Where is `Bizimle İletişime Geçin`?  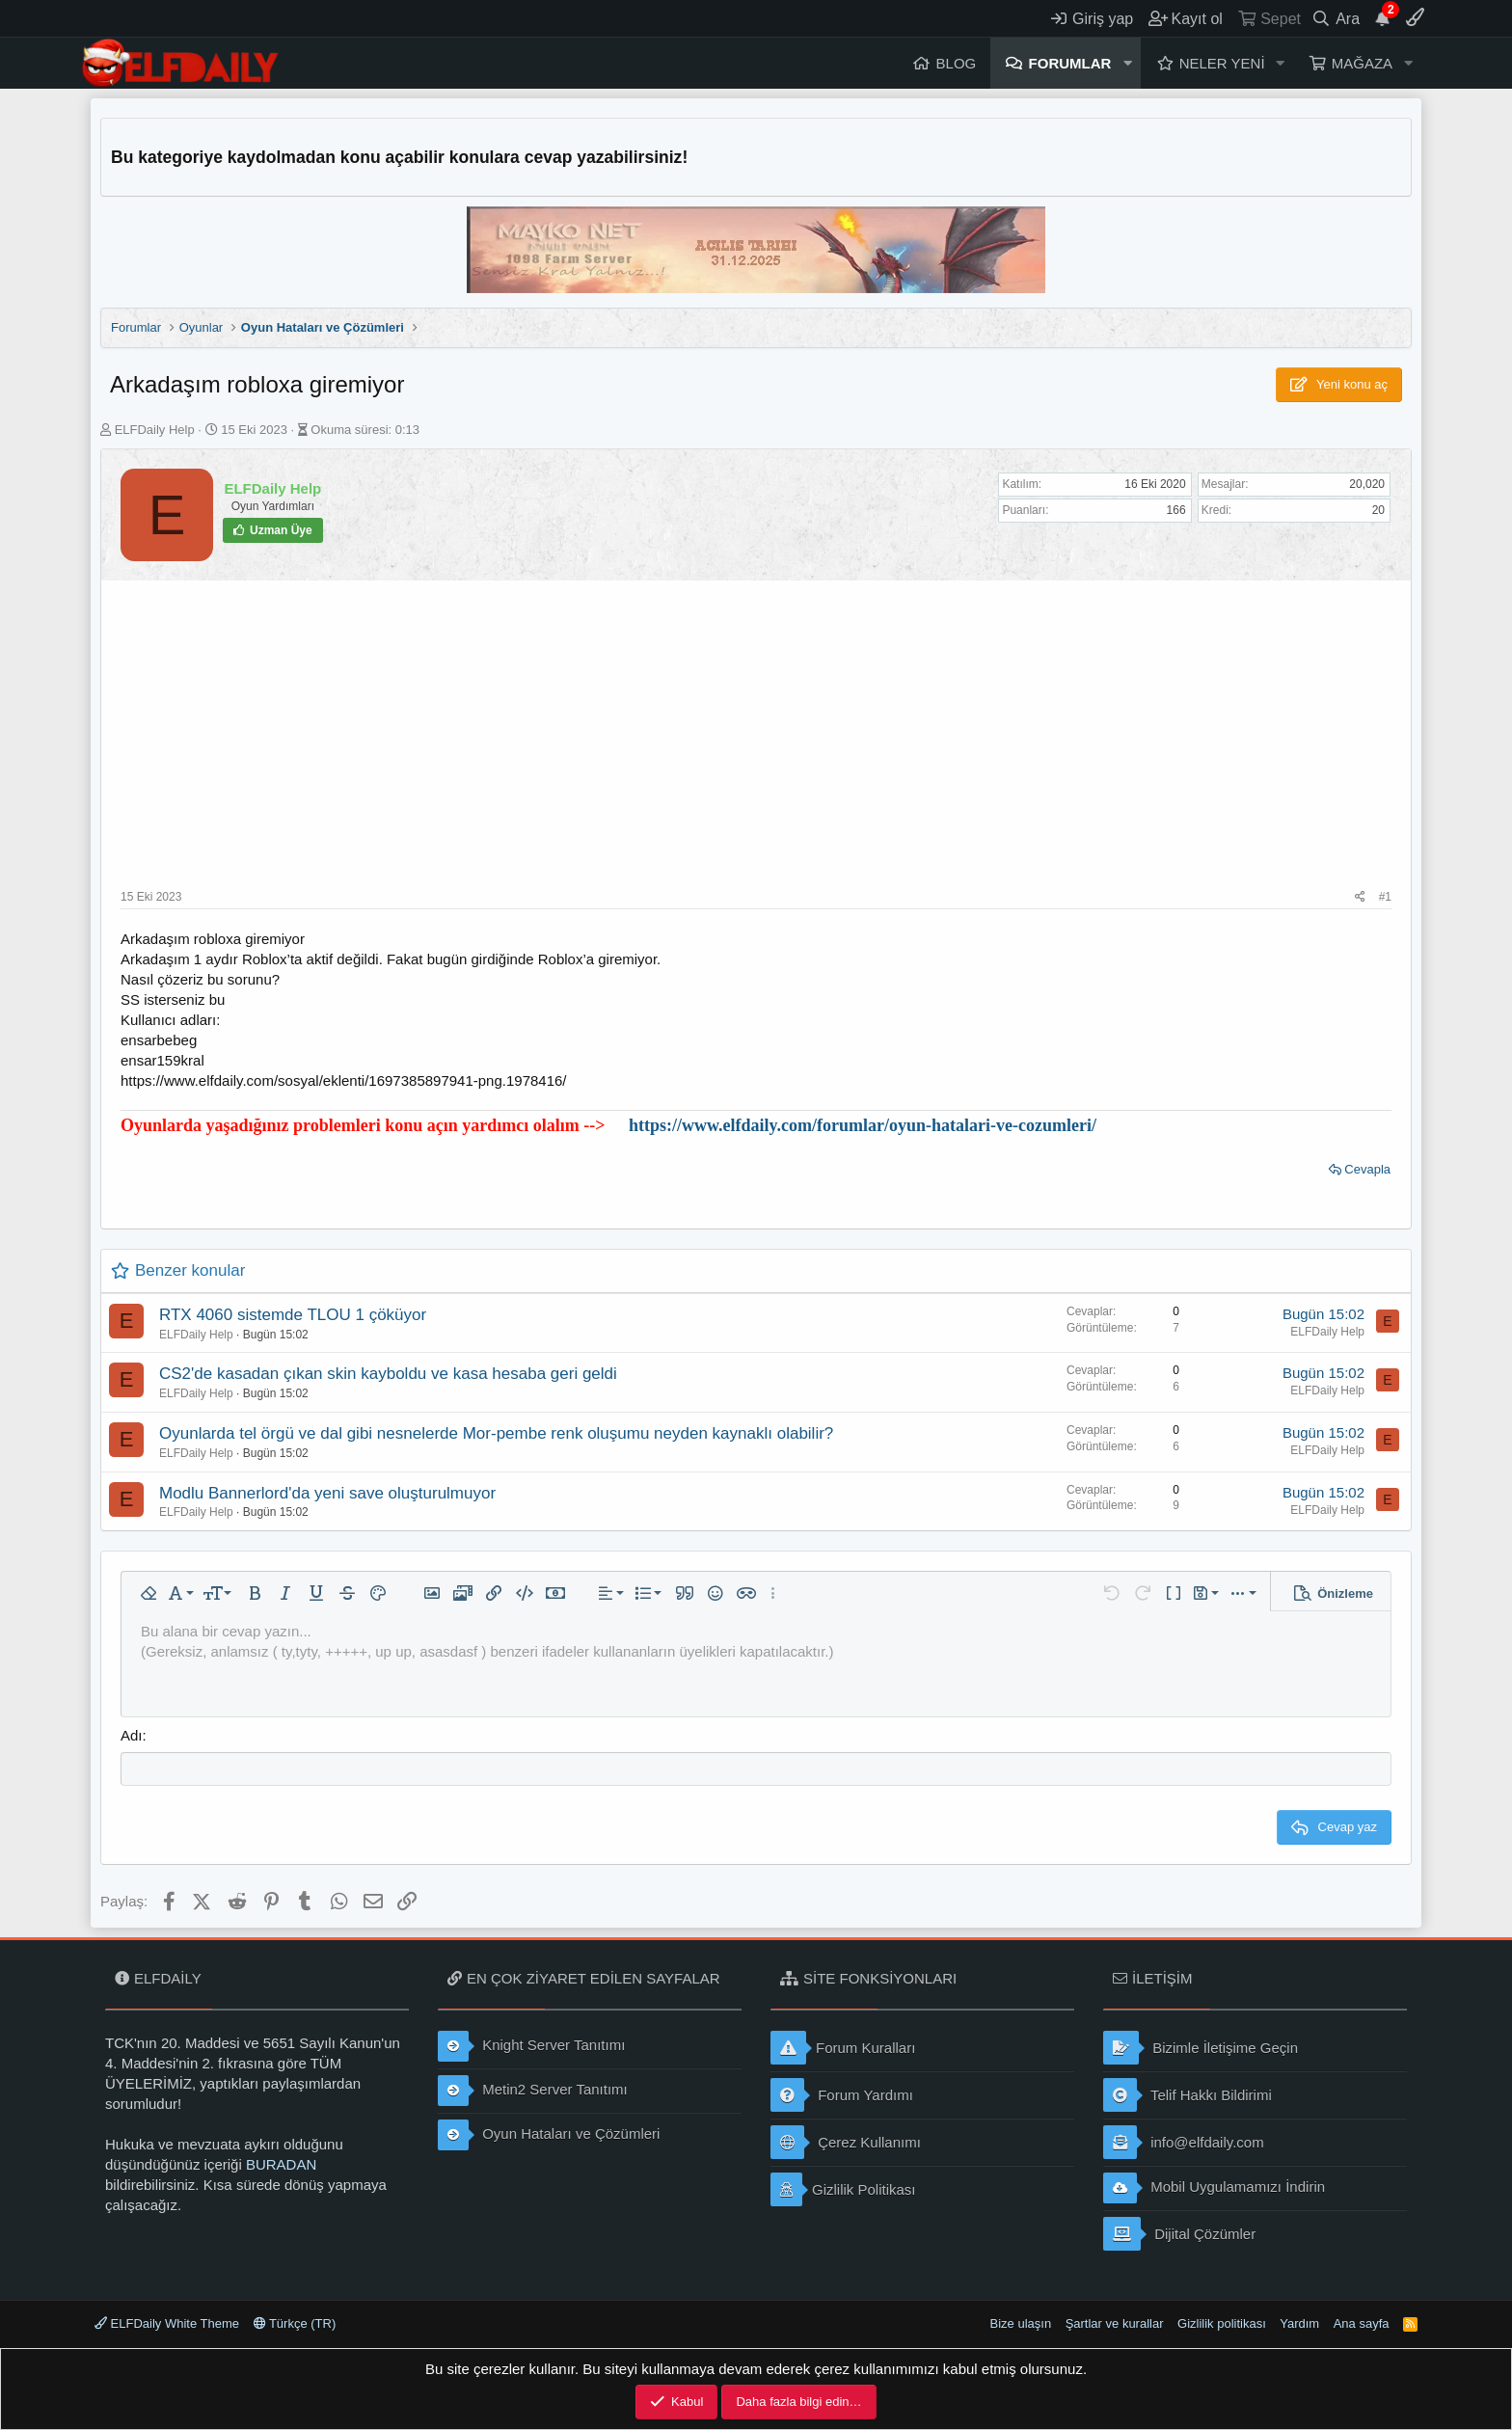 Bizimle İletişime Geçin is located at coordinates (1200, 2048).